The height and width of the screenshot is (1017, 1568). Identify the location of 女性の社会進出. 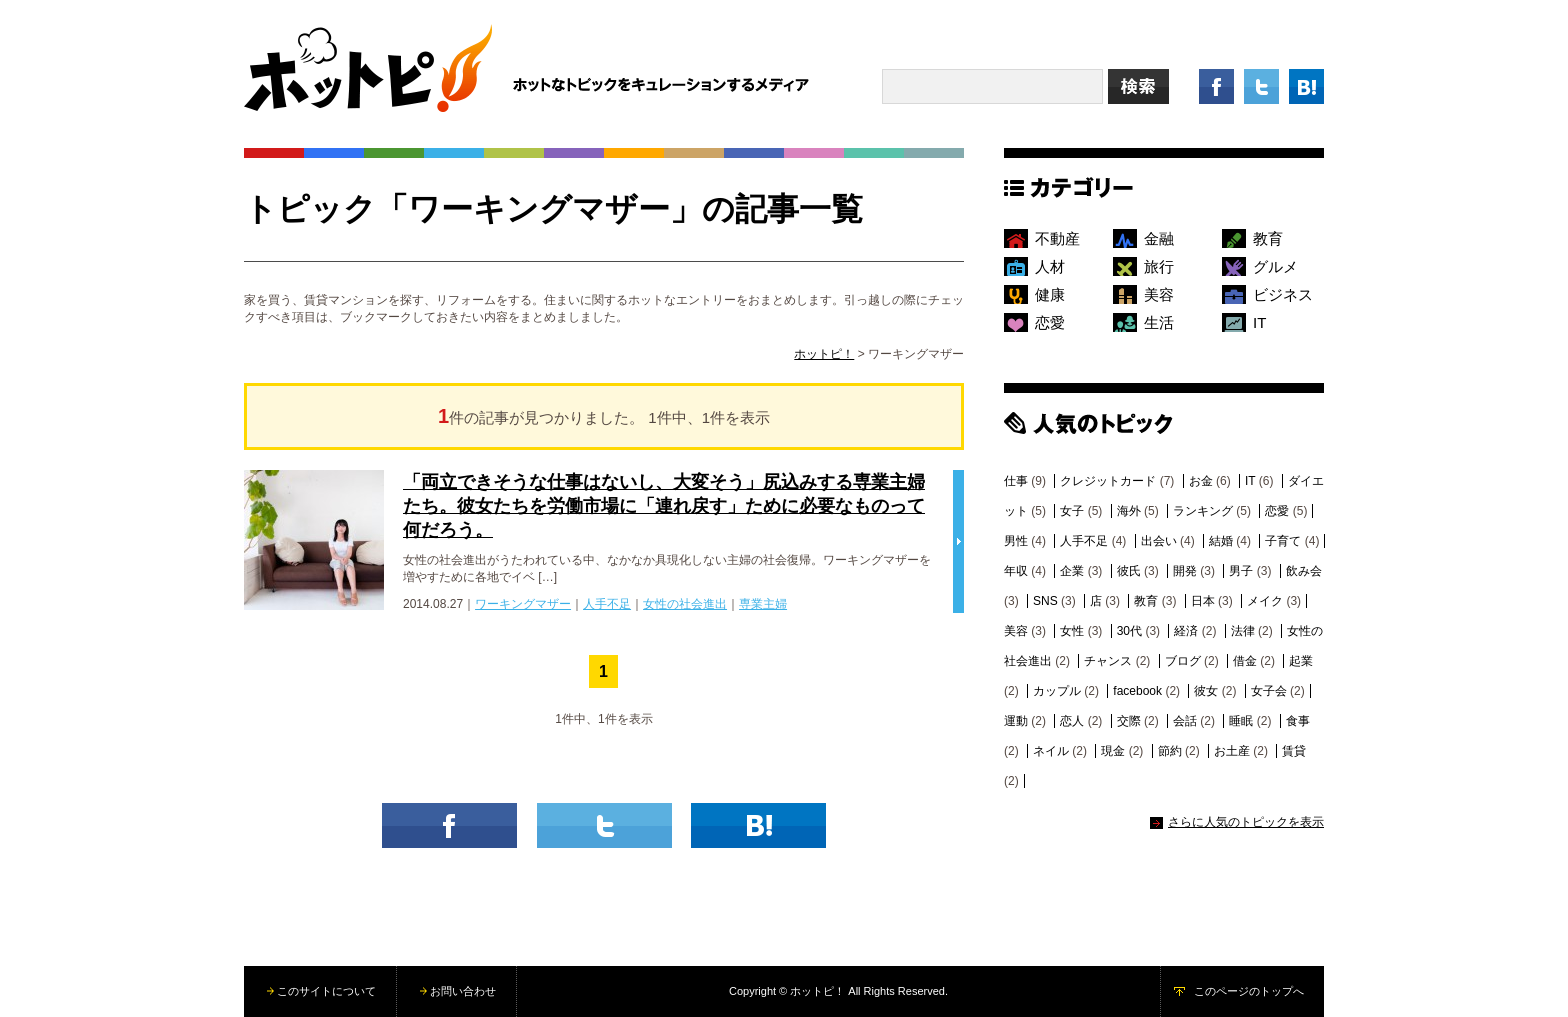
(685, 604).